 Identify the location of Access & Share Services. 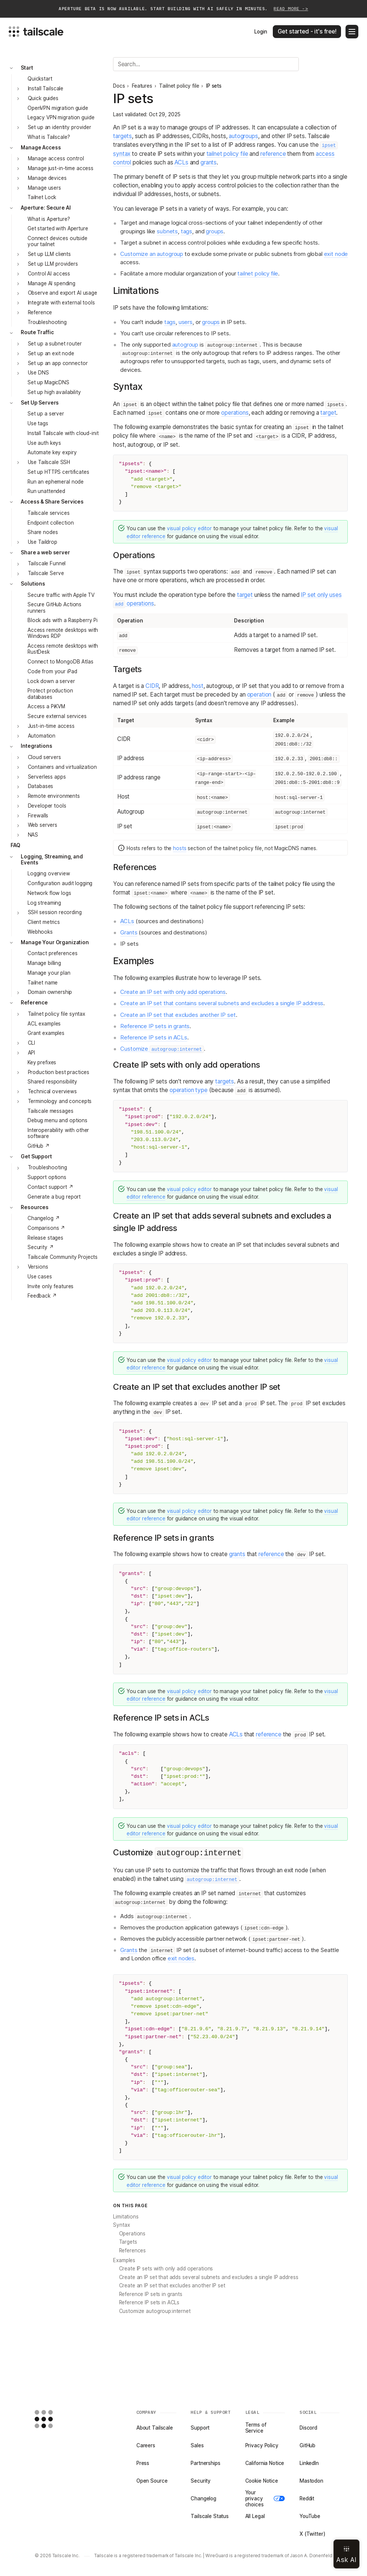
(52, 502).